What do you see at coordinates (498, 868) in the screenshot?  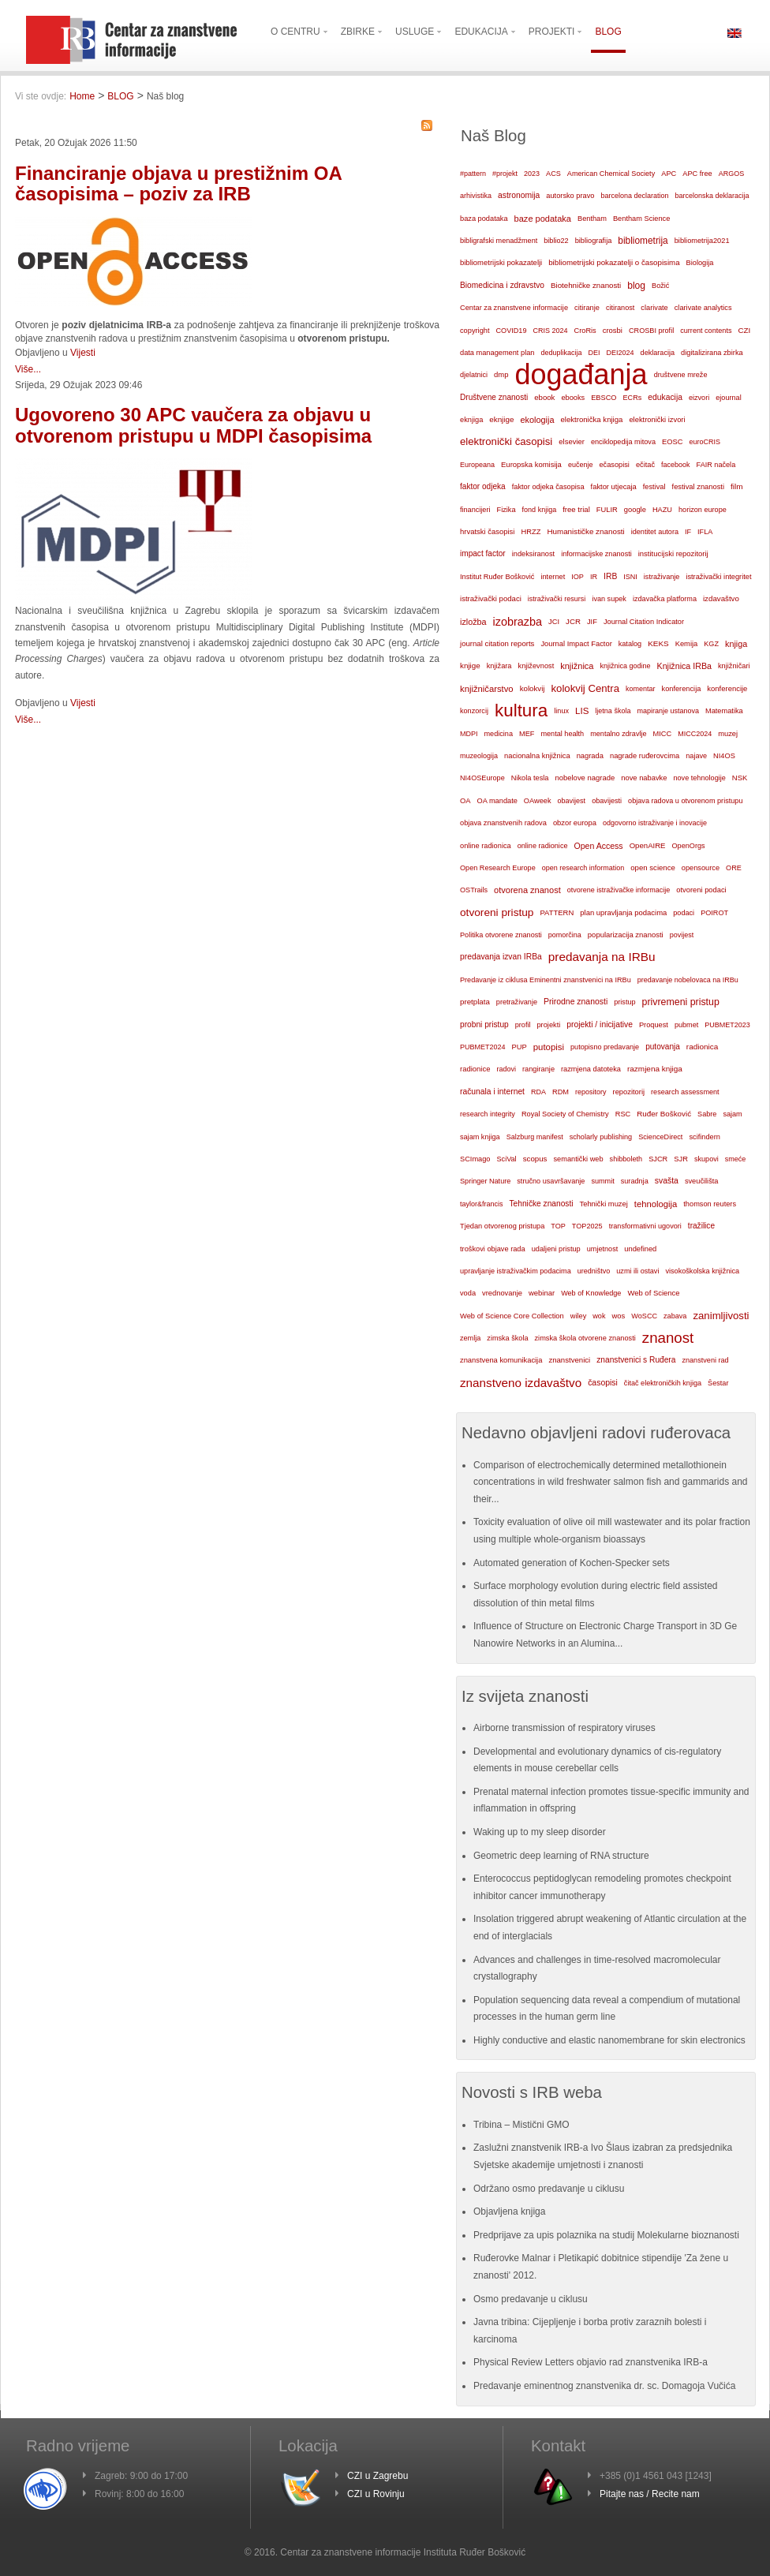 I see `Open Research Europe` at bounding box center [498, 868].